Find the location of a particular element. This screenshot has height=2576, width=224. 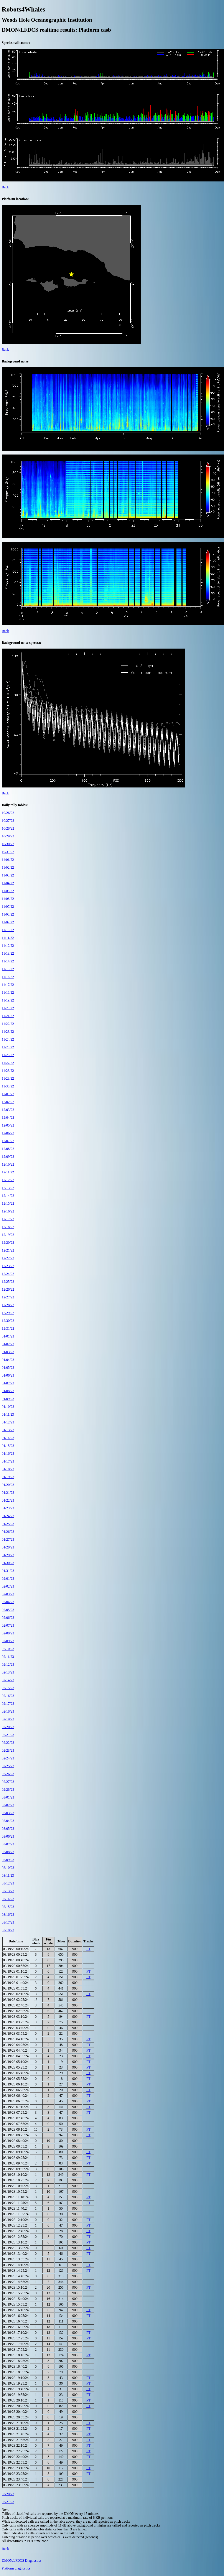

03/19/23 13:10:24 is located at coordinates (16, 2242).